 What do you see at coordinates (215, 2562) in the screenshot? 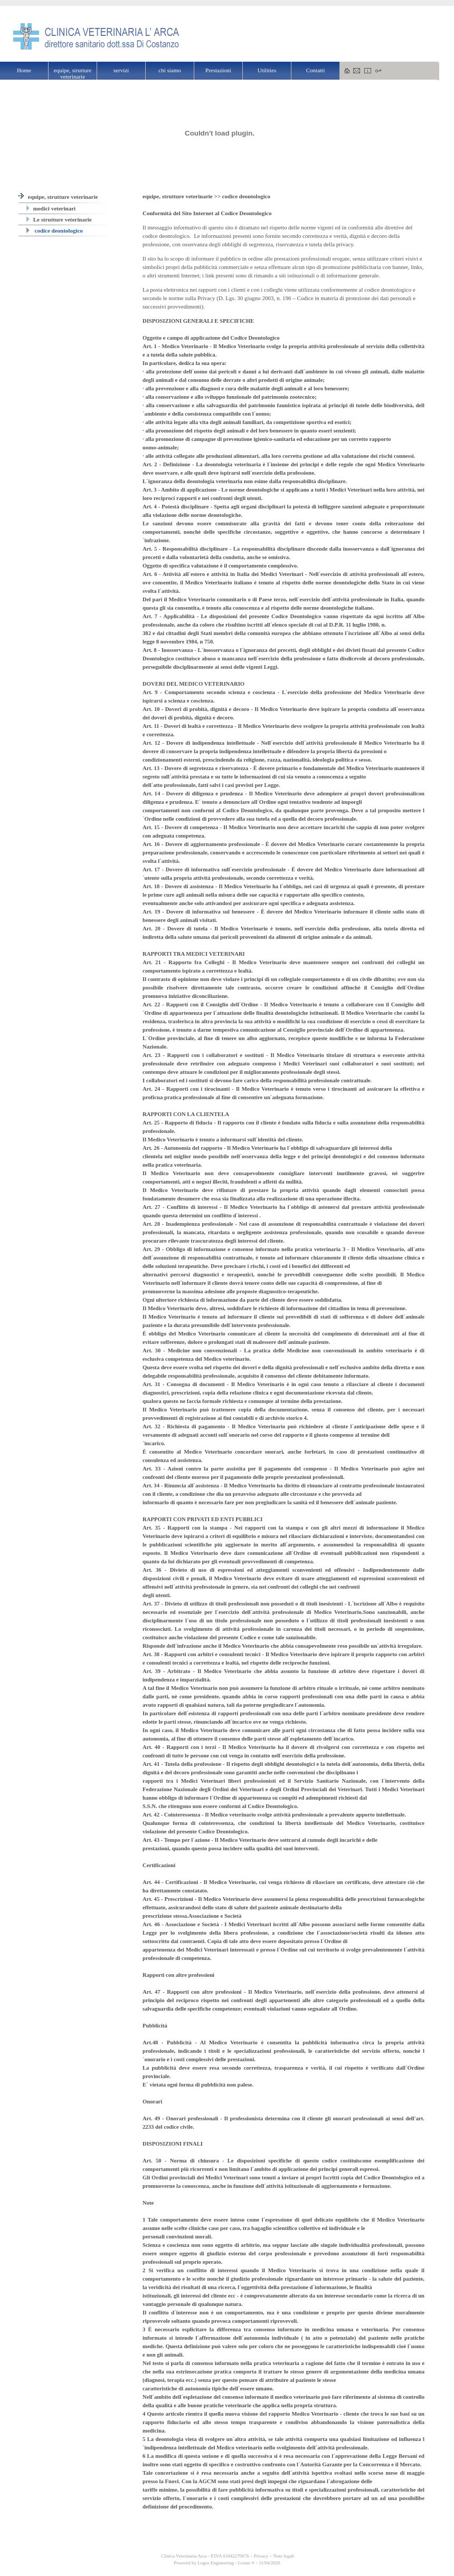
I see `Logos Engineering` at bounding box center [215, 2562].